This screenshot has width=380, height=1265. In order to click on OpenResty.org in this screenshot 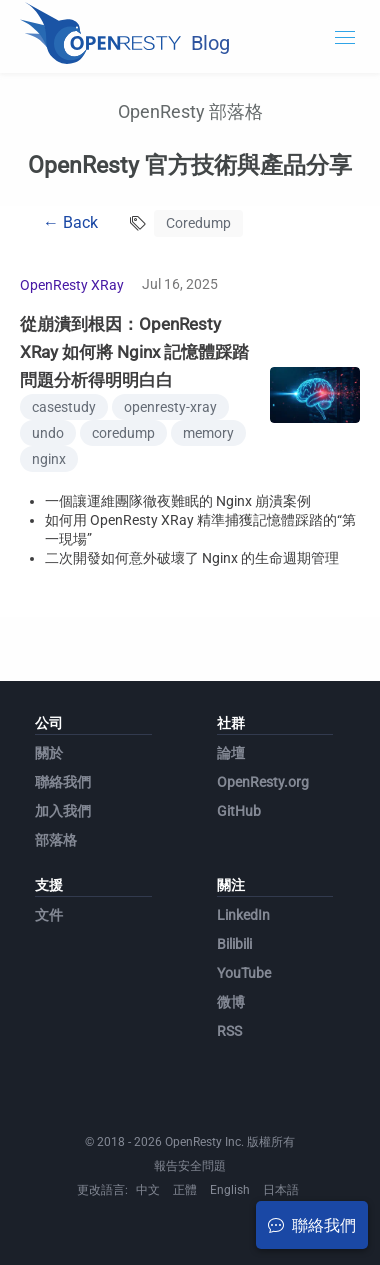, I will do `click(263, 782)`.